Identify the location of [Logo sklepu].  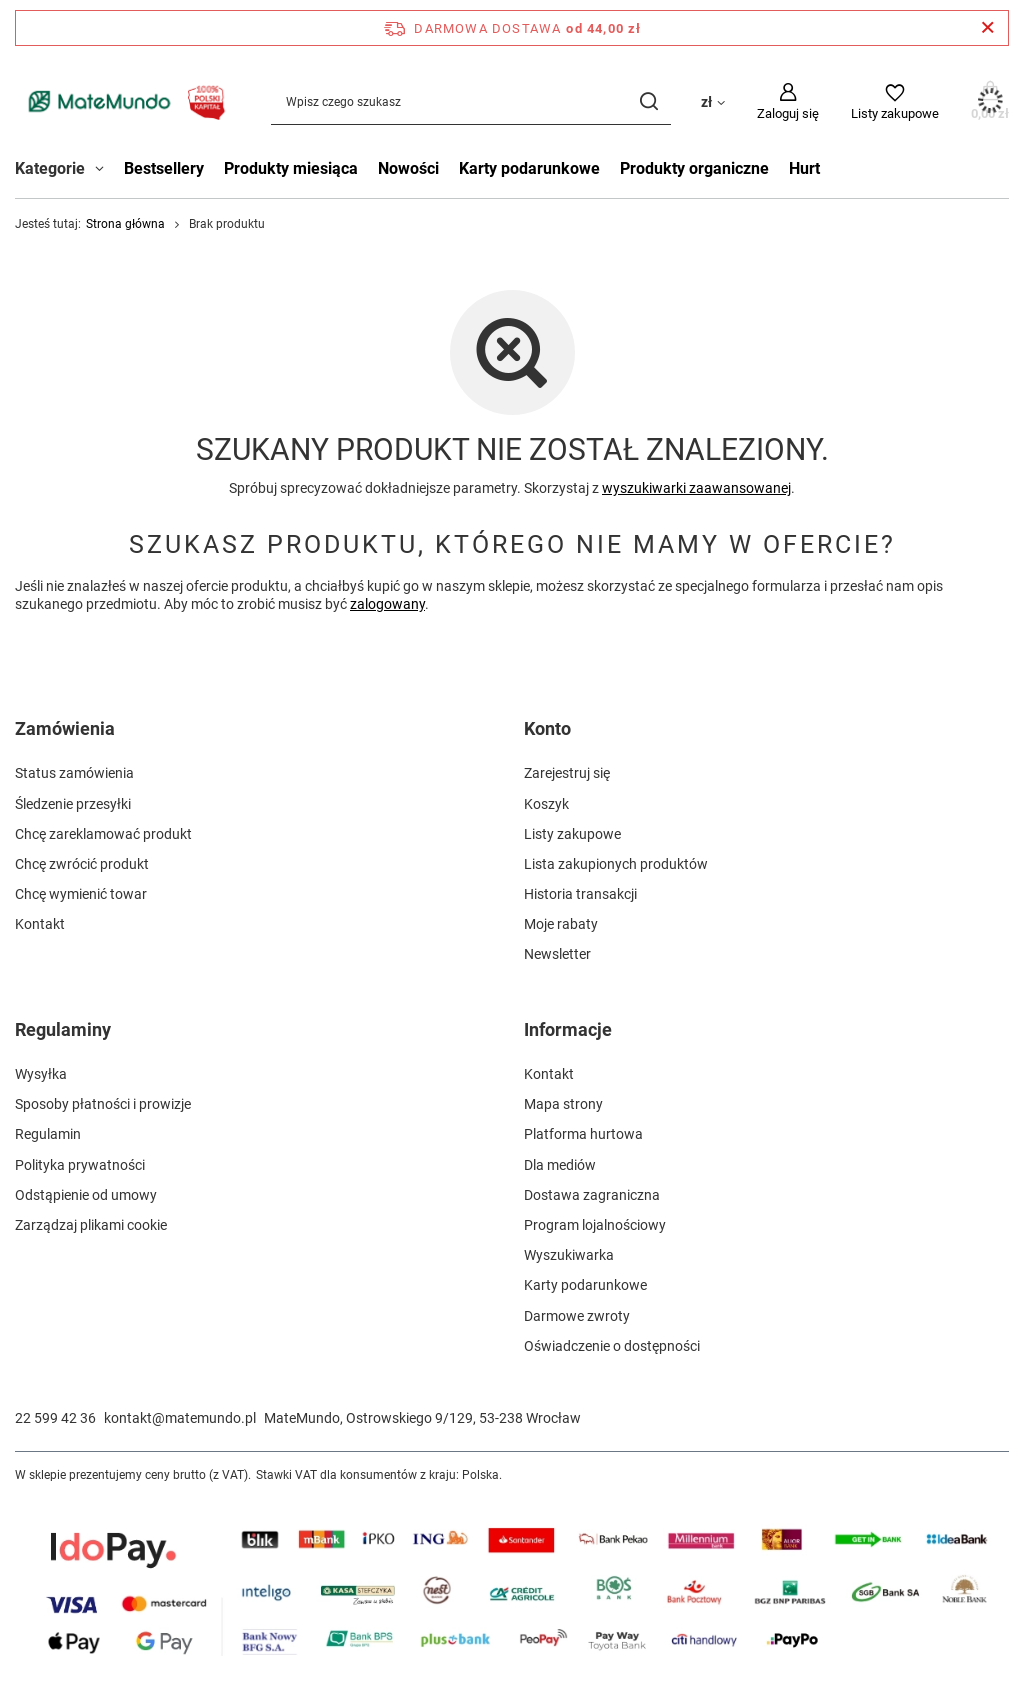
(123, 101).